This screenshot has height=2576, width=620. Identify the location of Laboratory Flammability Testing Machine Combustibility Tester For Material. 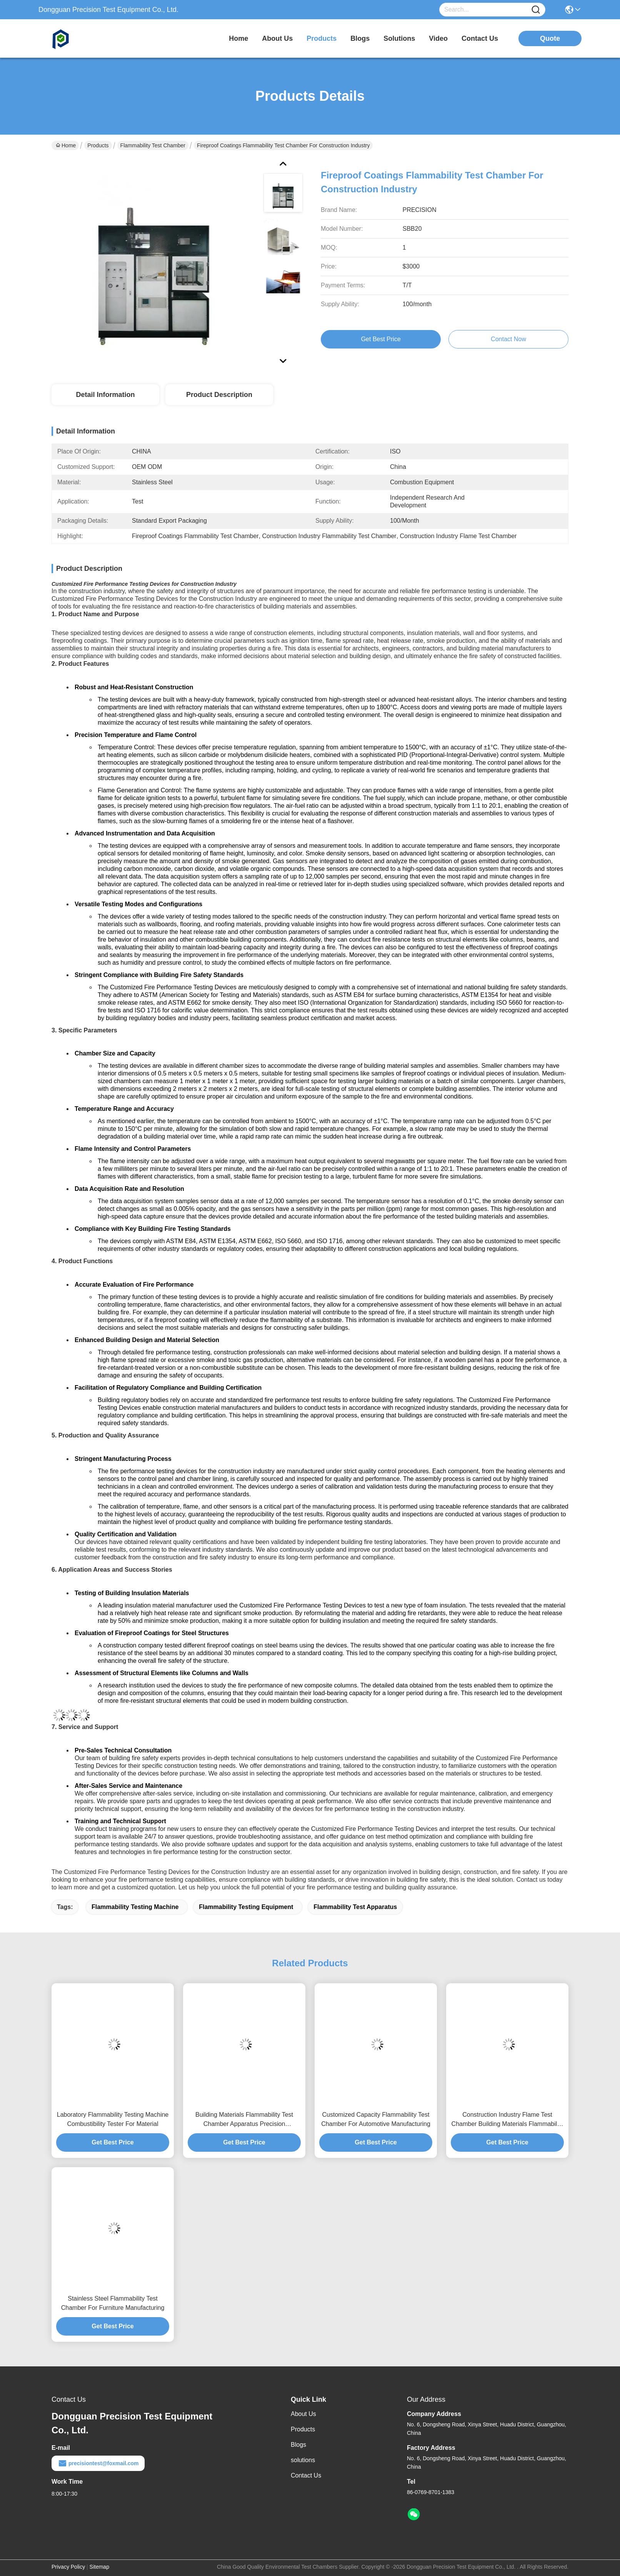
(113, 2119).